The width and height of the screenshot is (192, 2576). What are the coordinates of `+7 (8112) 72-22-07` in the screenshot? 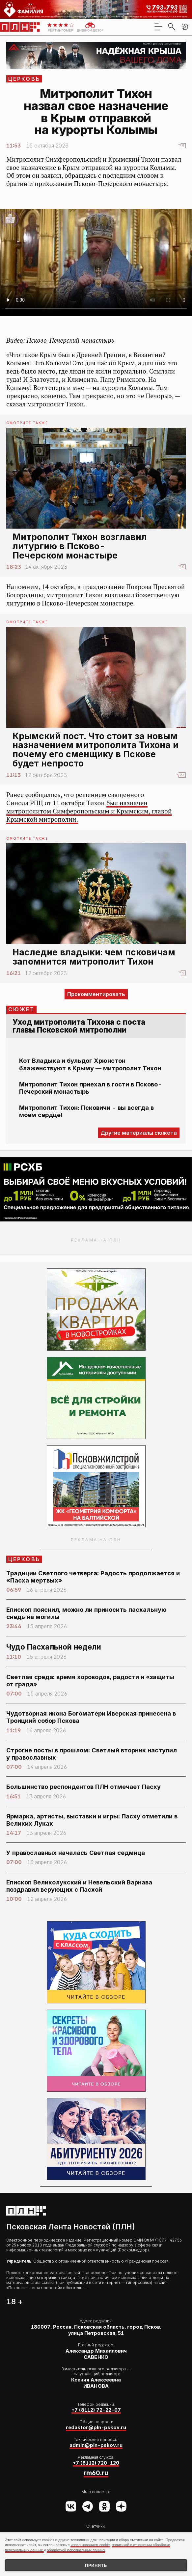 It's located at (96, 2410).